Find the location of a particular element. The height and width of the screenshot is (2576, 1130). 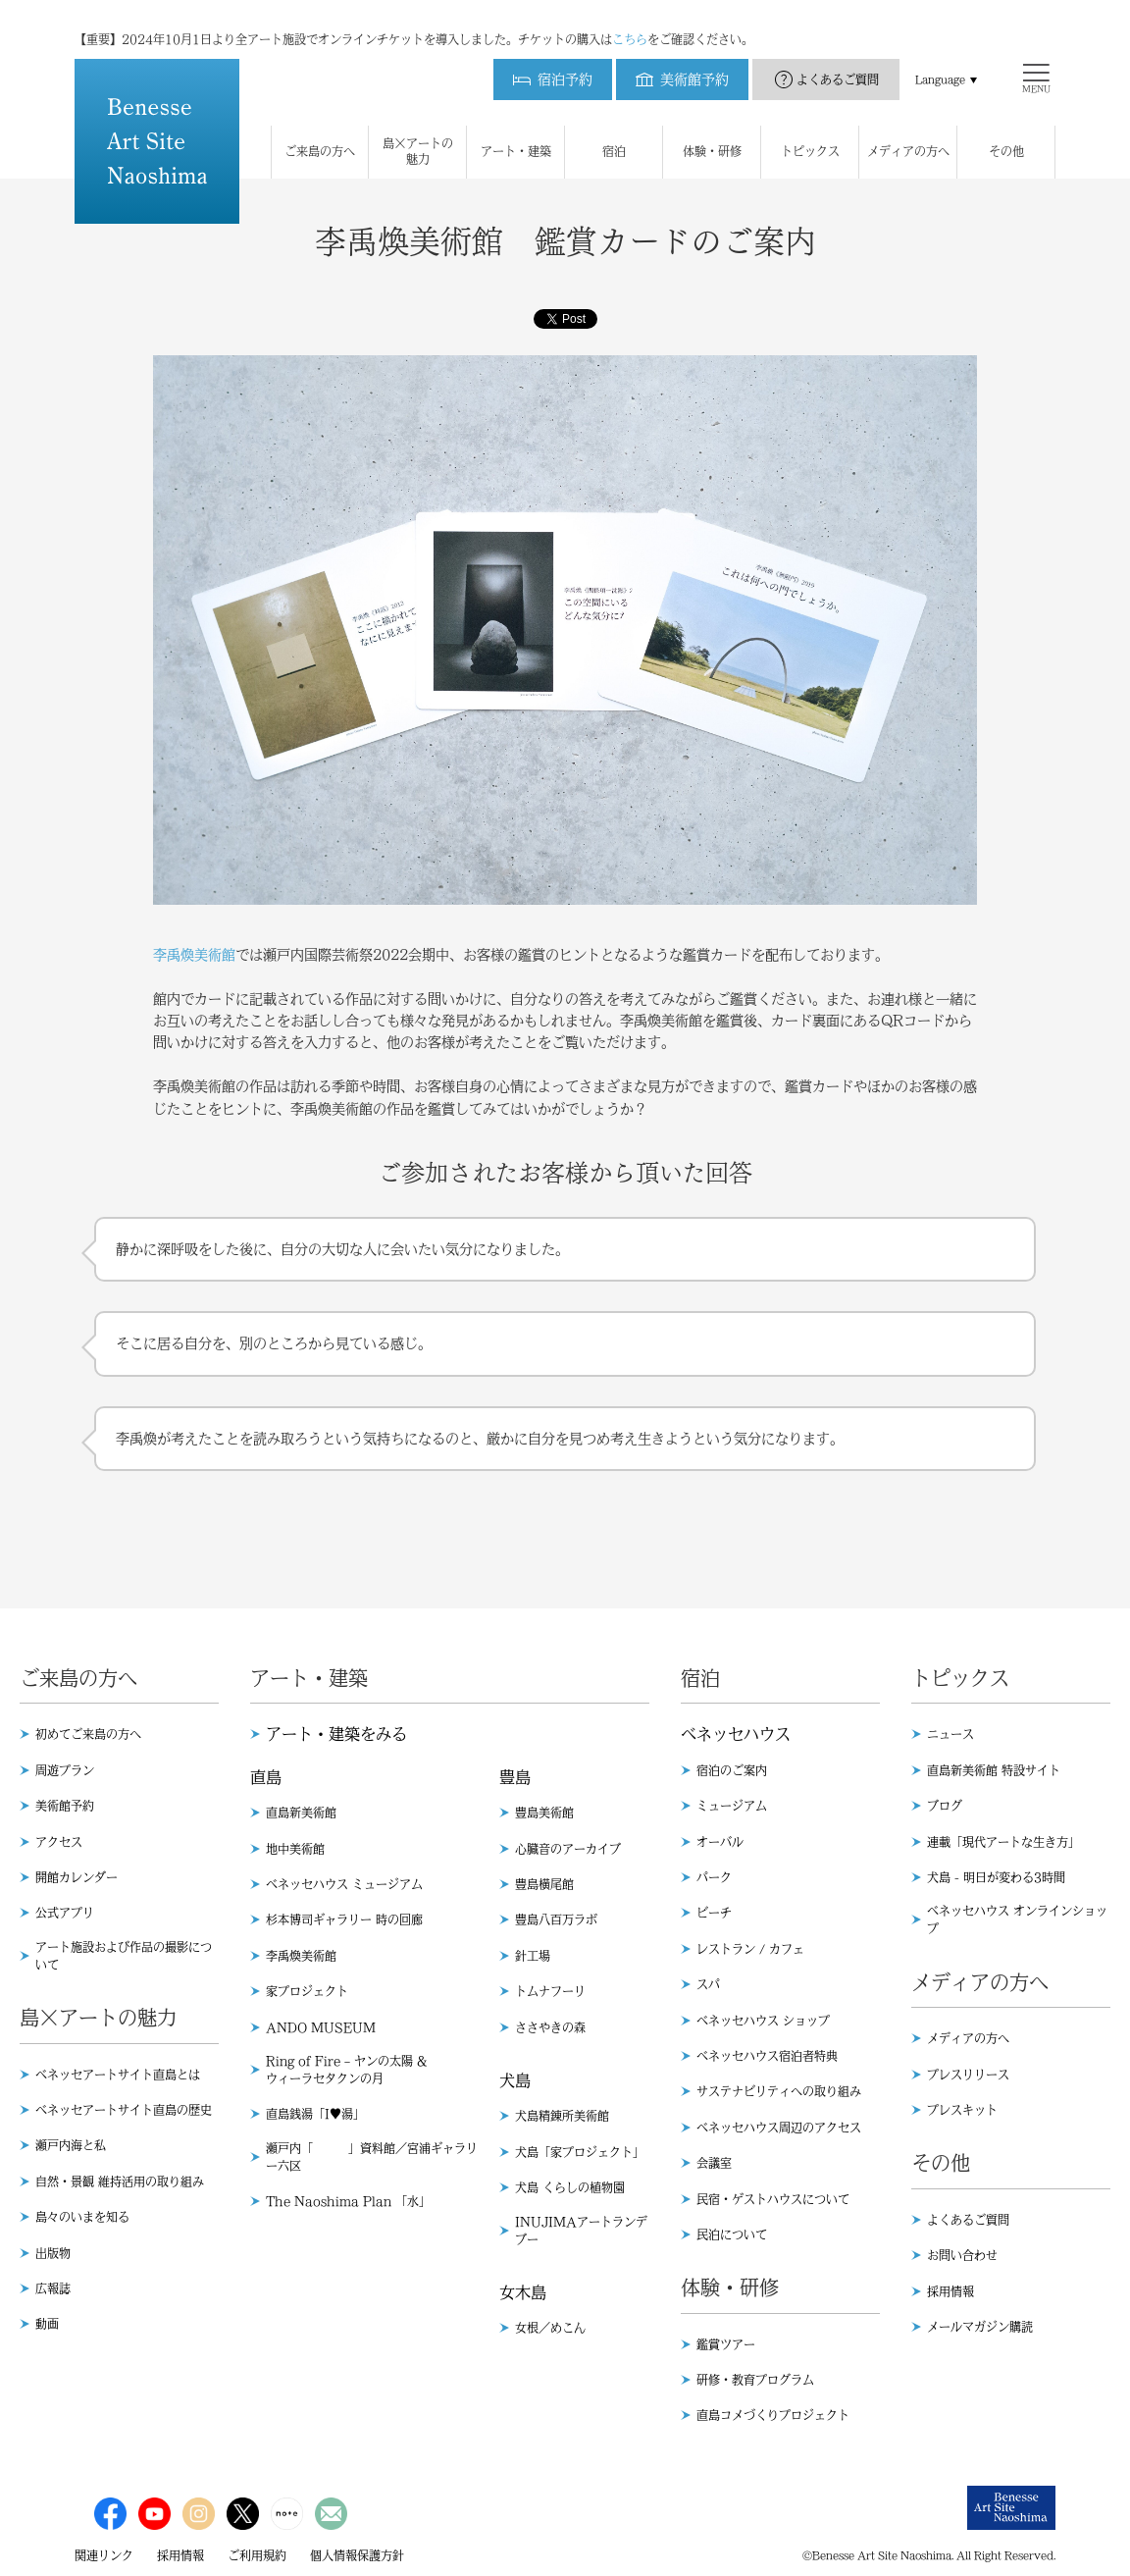

直島コメづくりプロジェクト is located at coordinates (772, 2415).